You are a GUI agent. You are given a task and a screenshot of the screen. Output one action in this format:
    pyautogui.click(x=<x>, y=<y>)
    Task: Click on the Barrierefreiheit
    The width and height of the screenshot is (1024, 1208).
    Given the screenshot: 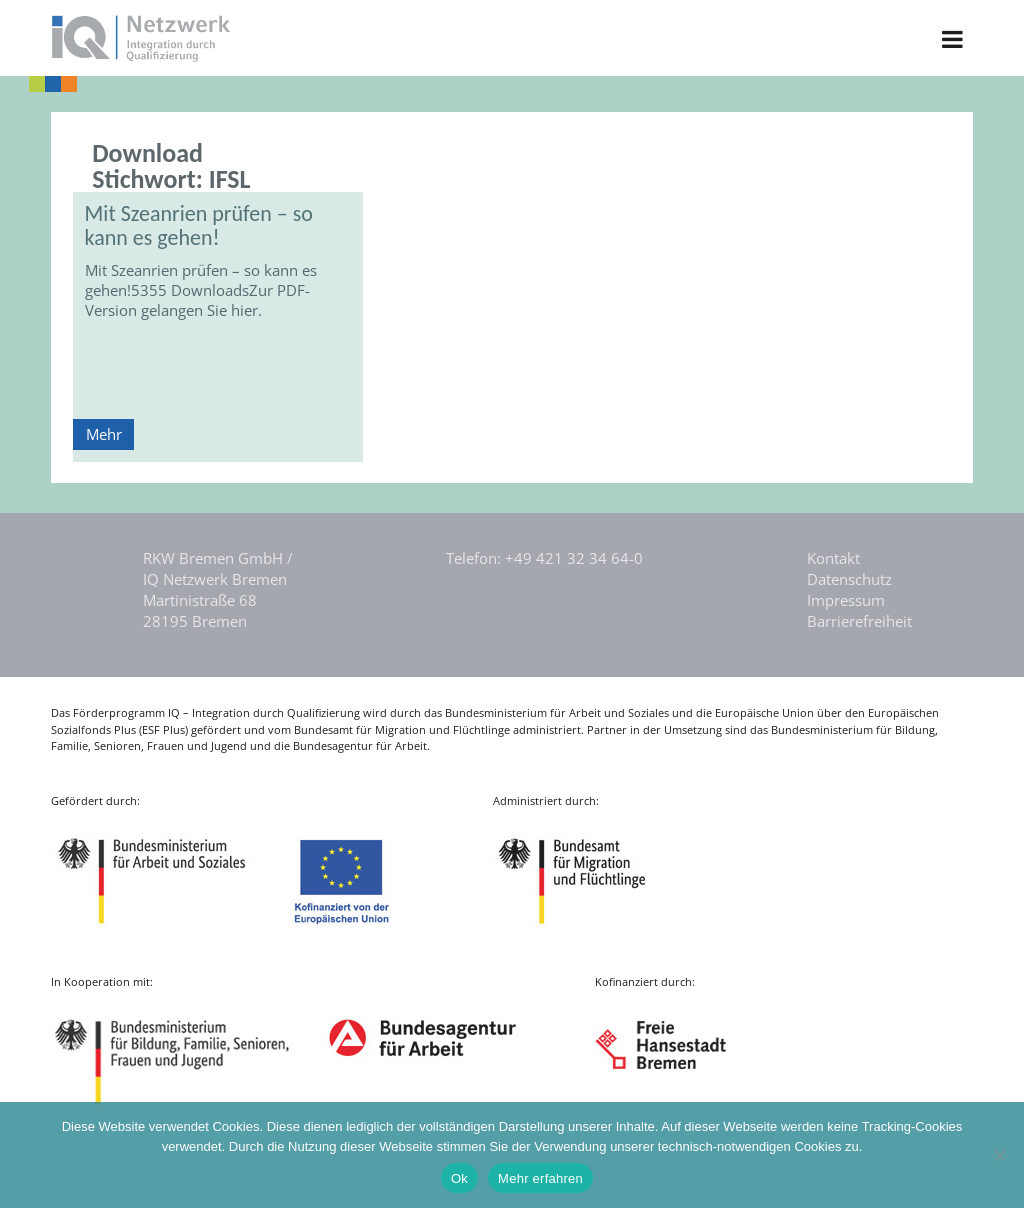 What is the action you would take?
    pyautogui.click(x=859, y=621)
    